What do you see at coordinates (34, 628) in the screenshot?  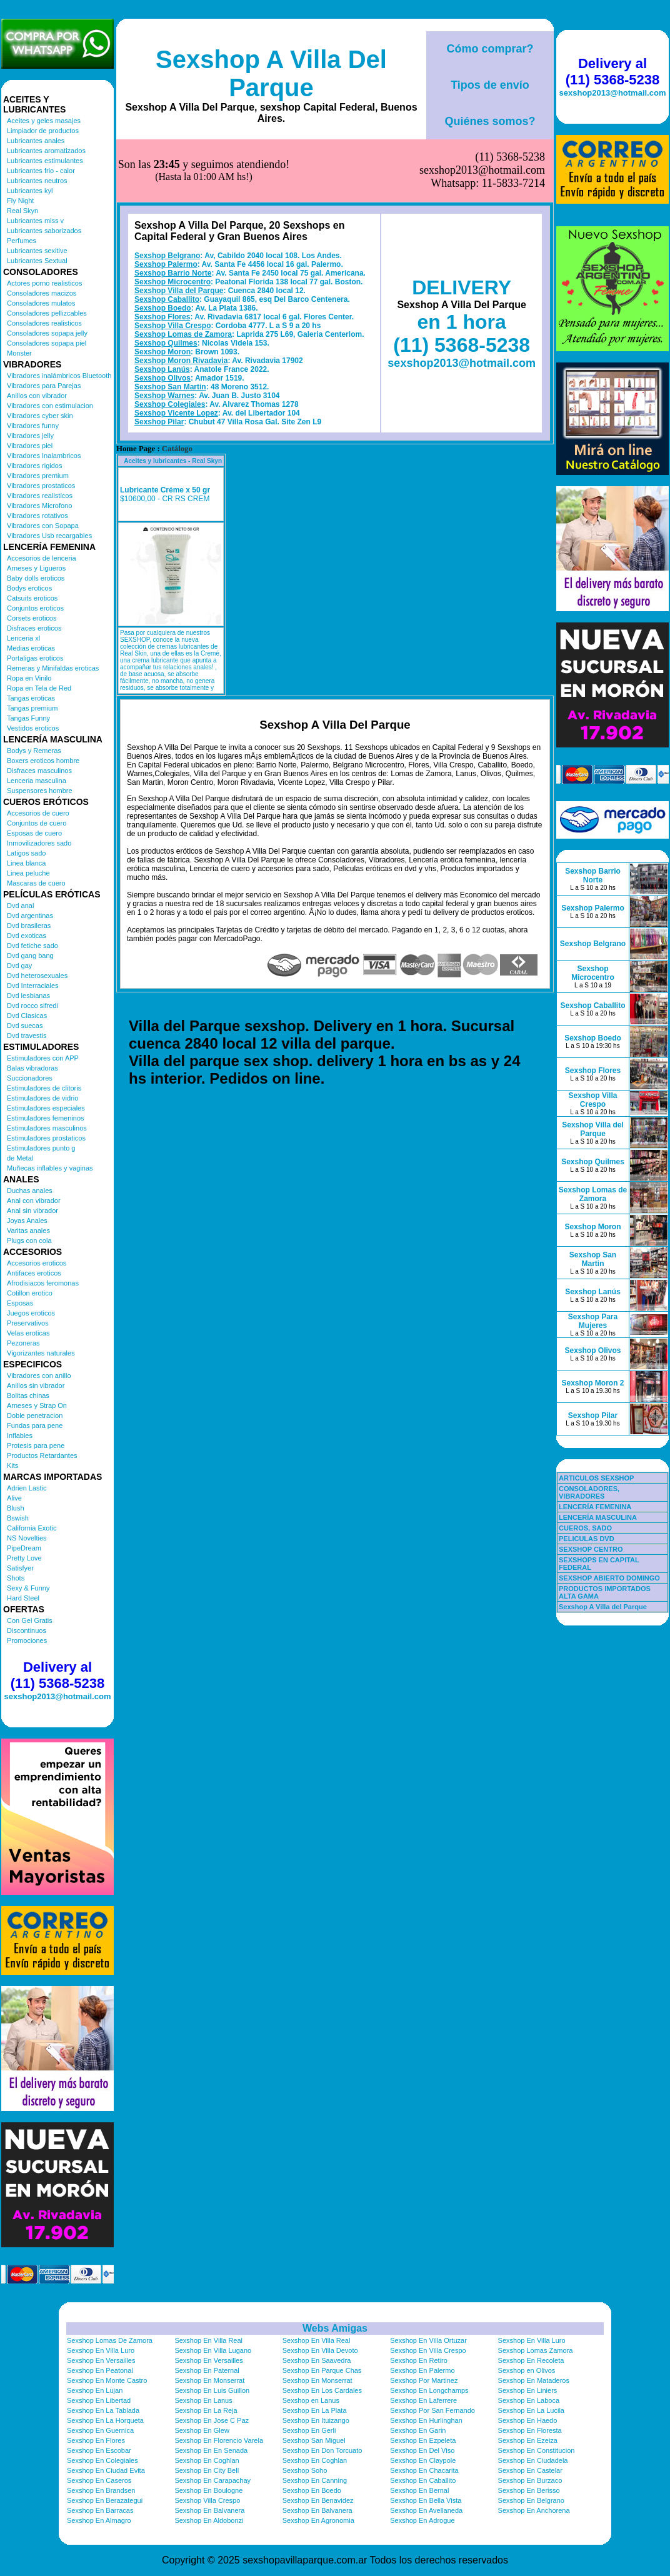 I see `Disfraces eroticos` at bounding box center [34, 628].